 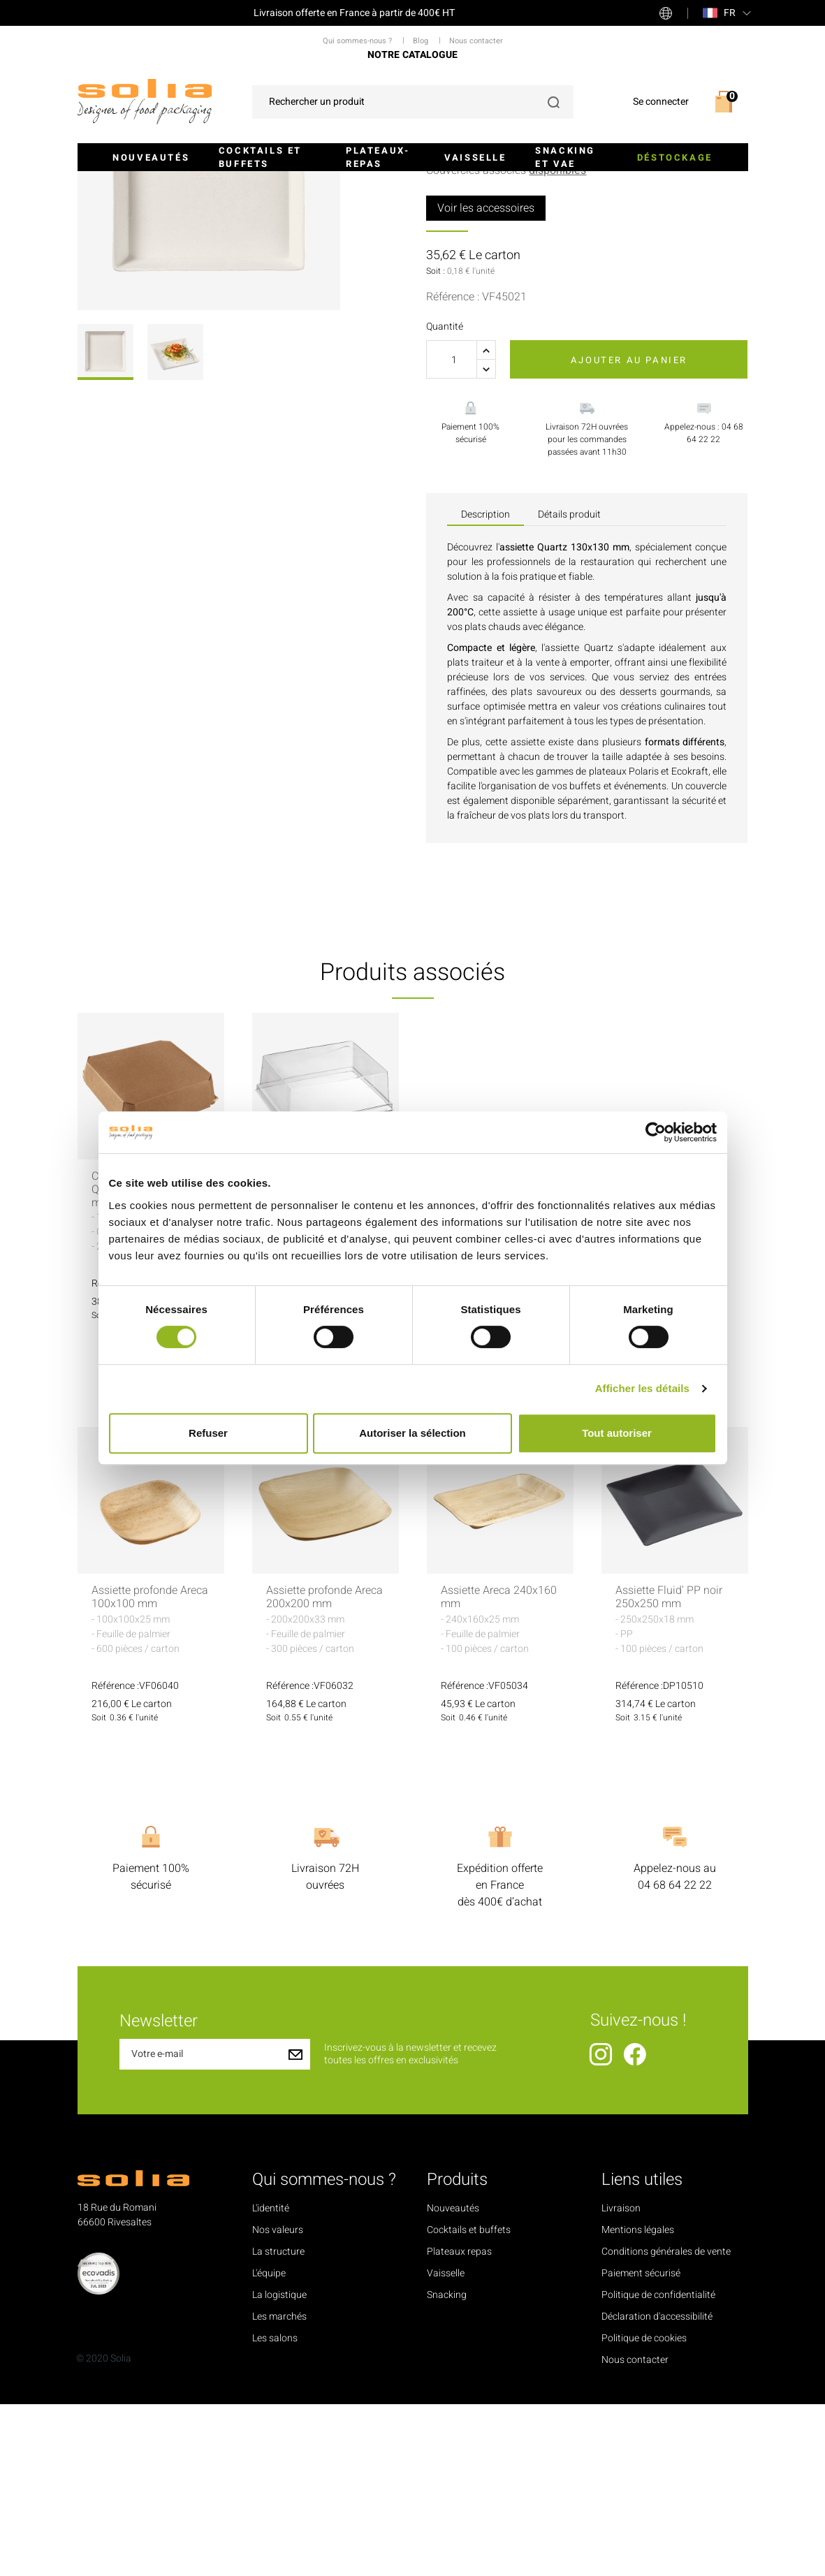 I want to click on Snacking et VAE, so click(x=565, y=157).